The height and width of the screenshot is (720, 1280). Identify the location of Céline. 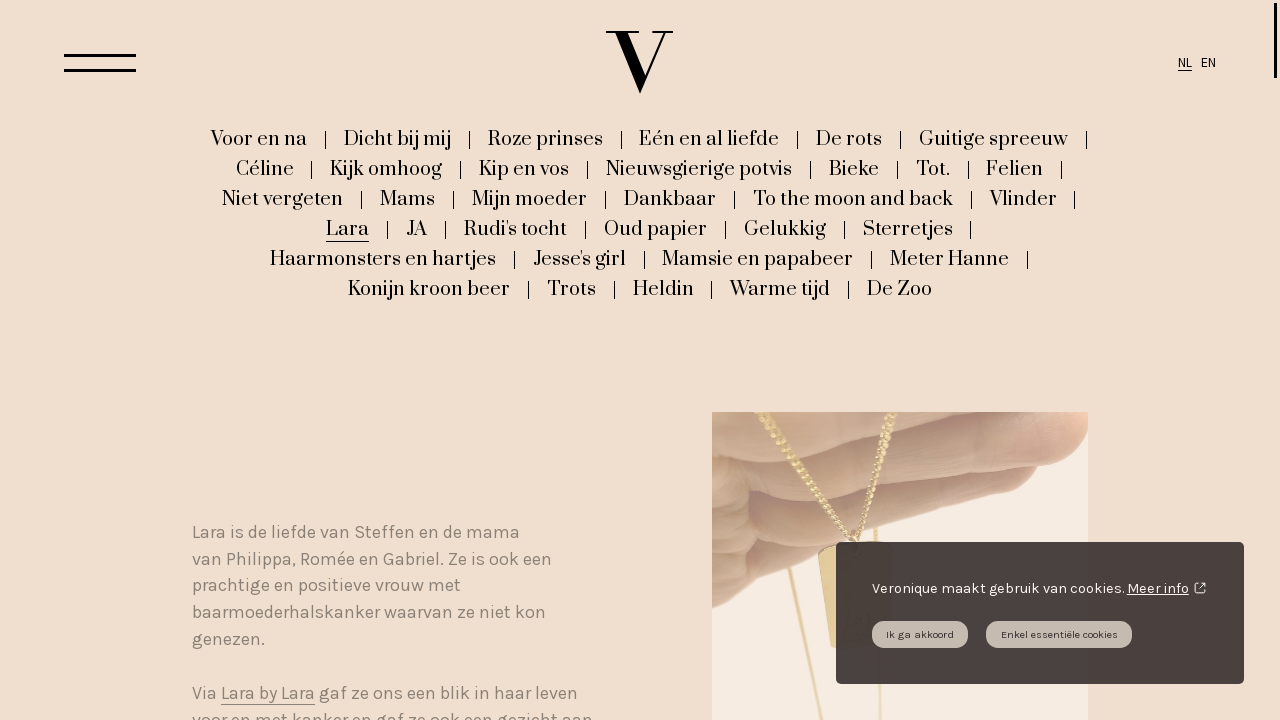
(265, 169).